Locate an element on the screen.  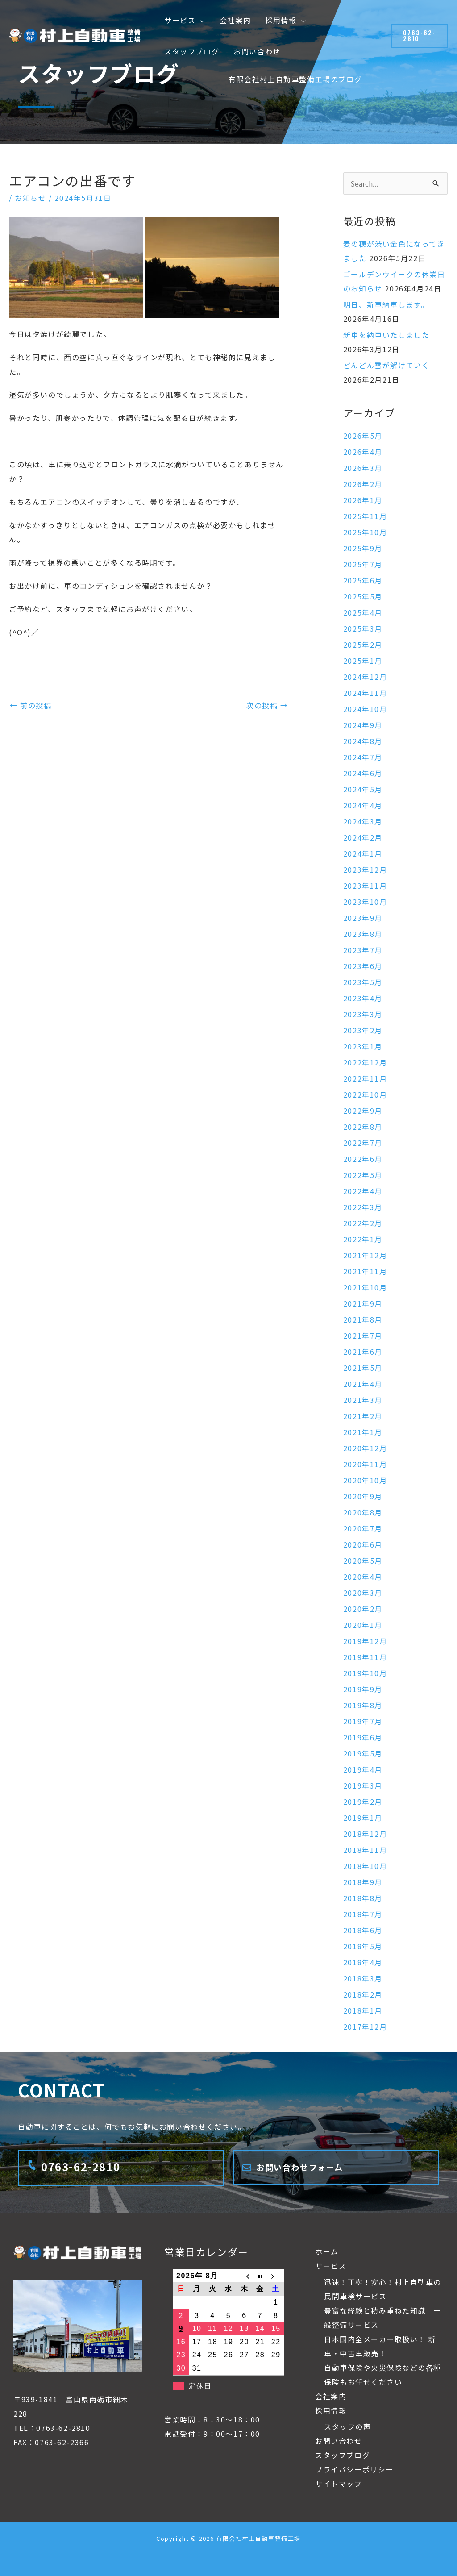
2018年4月 is located at coordinates (362, 1962).